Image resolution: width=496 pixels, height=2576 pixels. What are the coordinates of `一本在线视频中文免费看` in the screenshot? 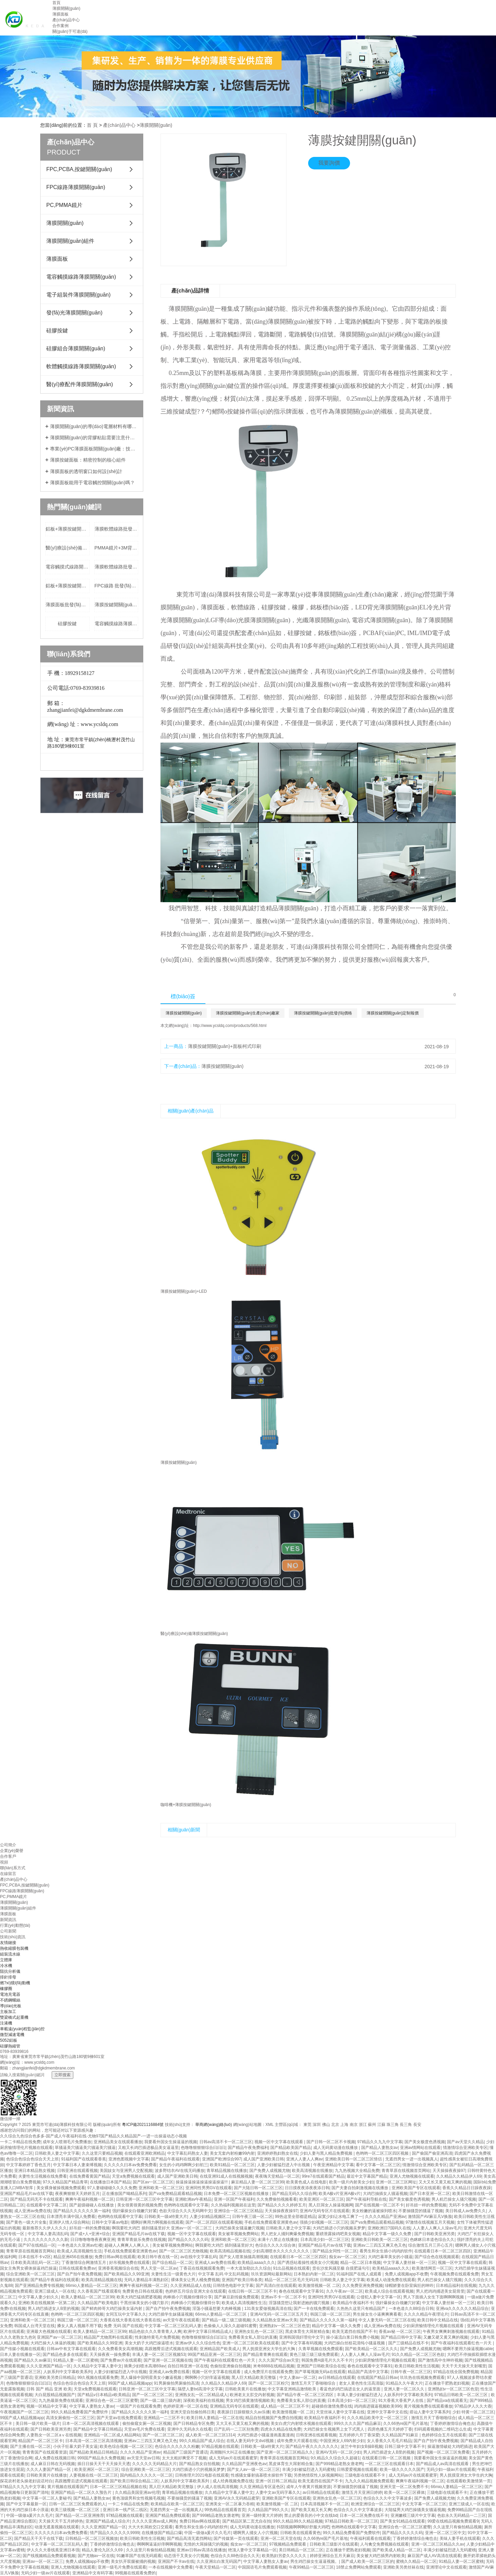 It's located at (170, 2567).